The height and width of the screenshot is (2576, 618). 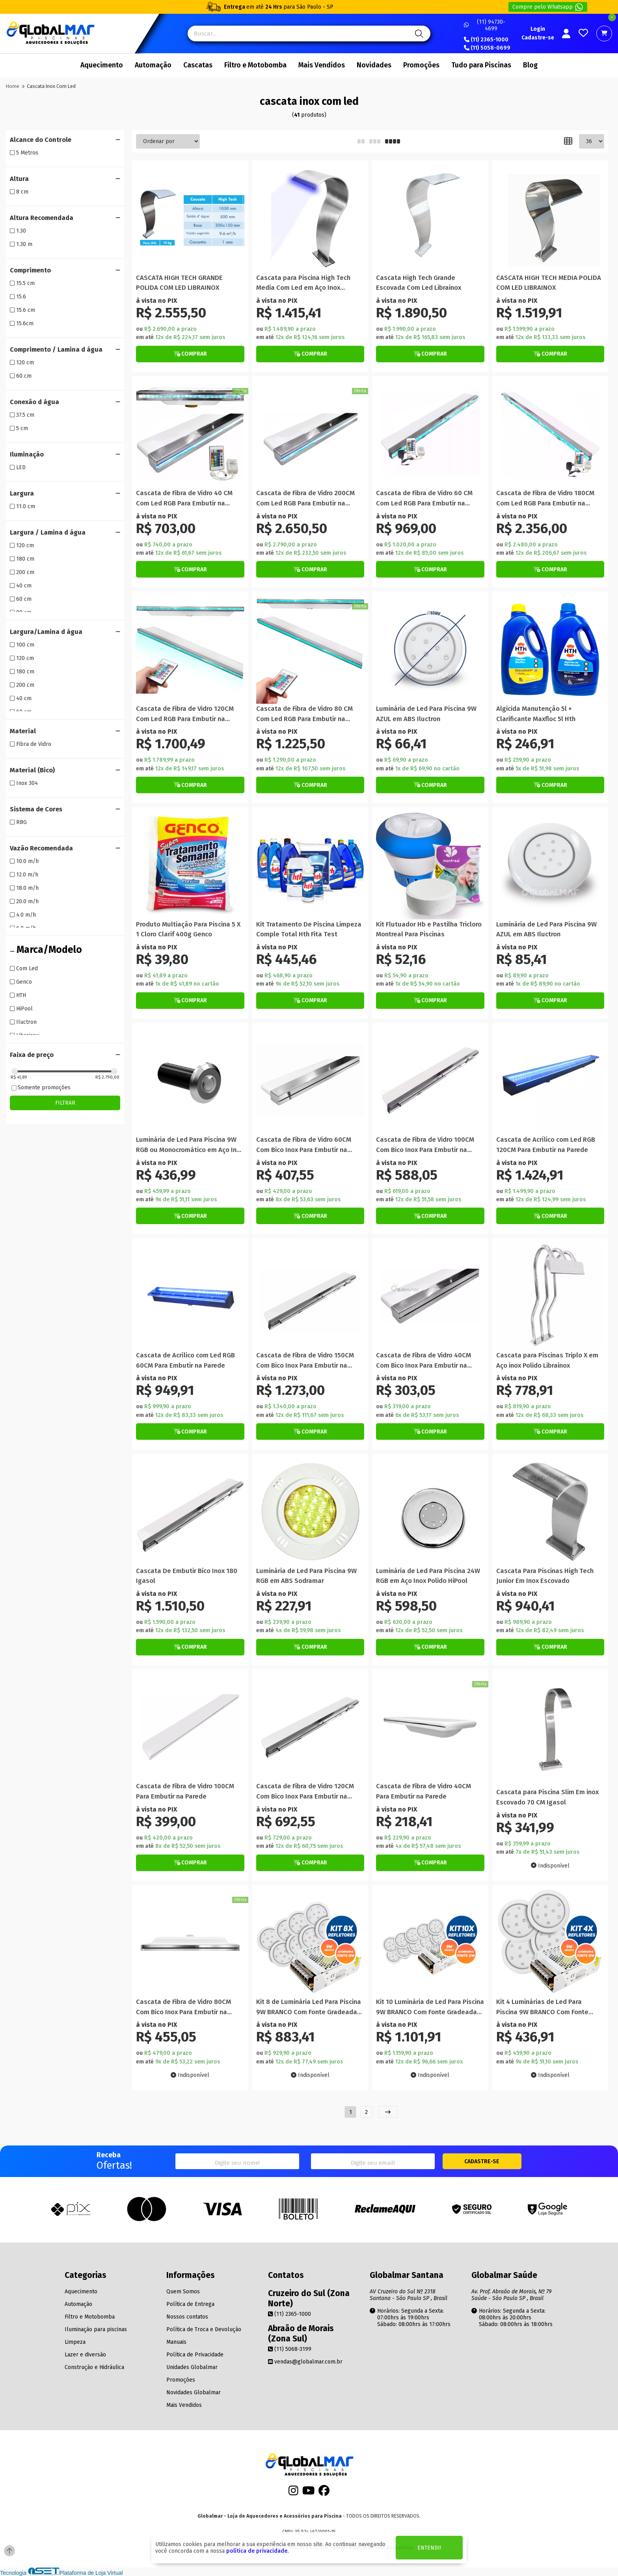 What do you see at coordinates (197, 65) in the screenshot?
I see `Cascatas` at bounding box center [197, 65].